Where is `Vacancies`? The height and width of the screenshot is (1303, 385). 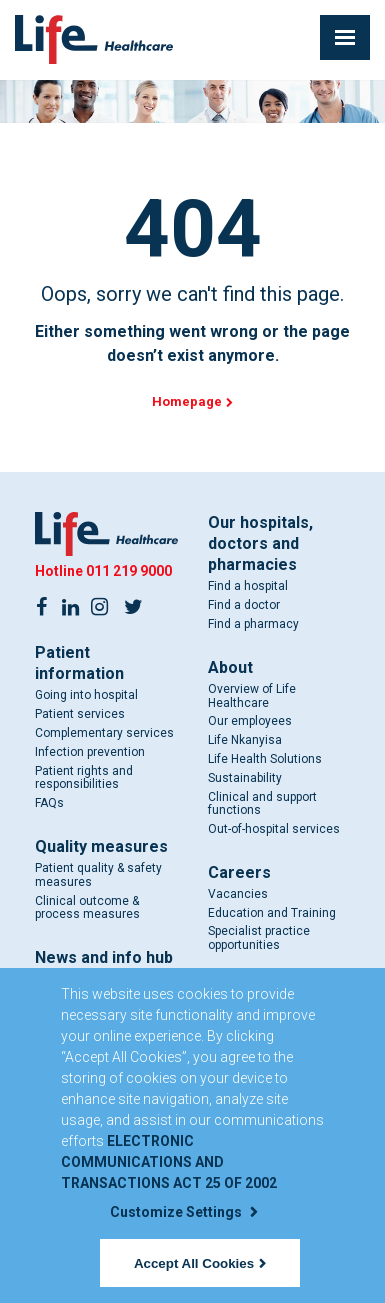
Vacancies is located at coordinates (238, 894).